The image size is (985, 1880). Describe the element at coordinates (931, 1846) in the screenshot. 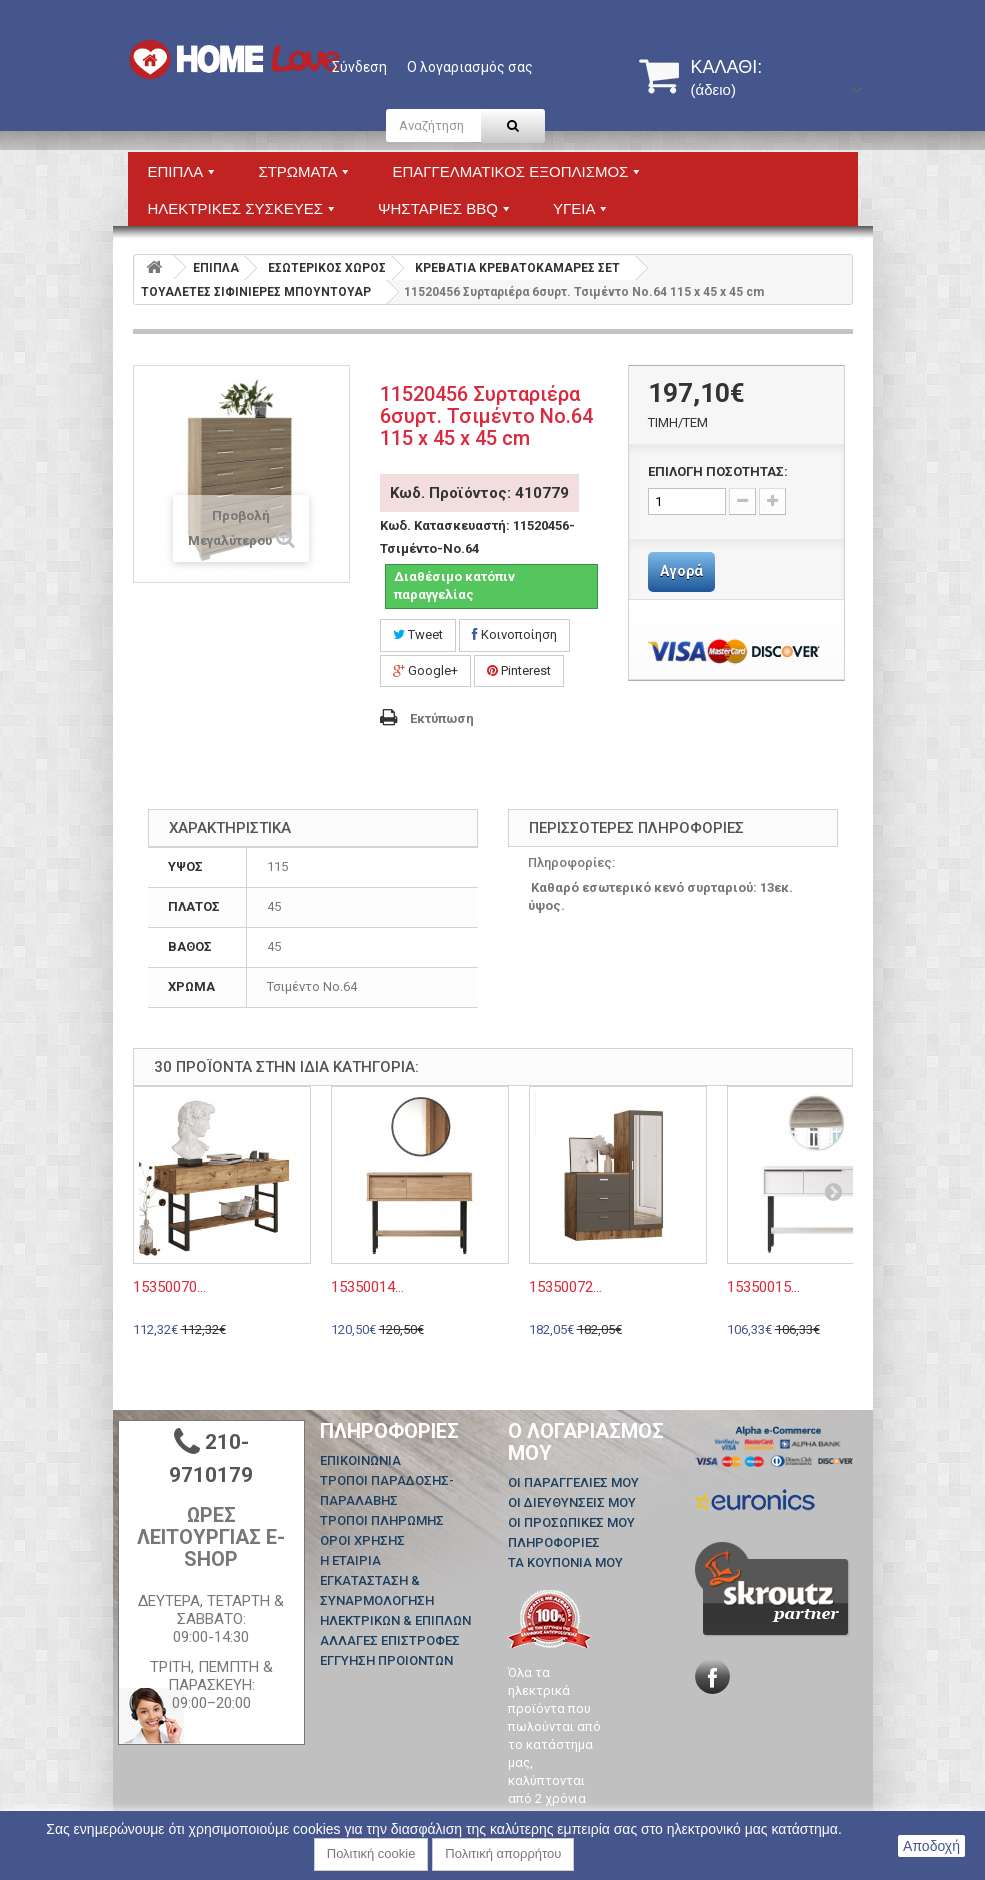

I see `Αποδοχή` at that location.